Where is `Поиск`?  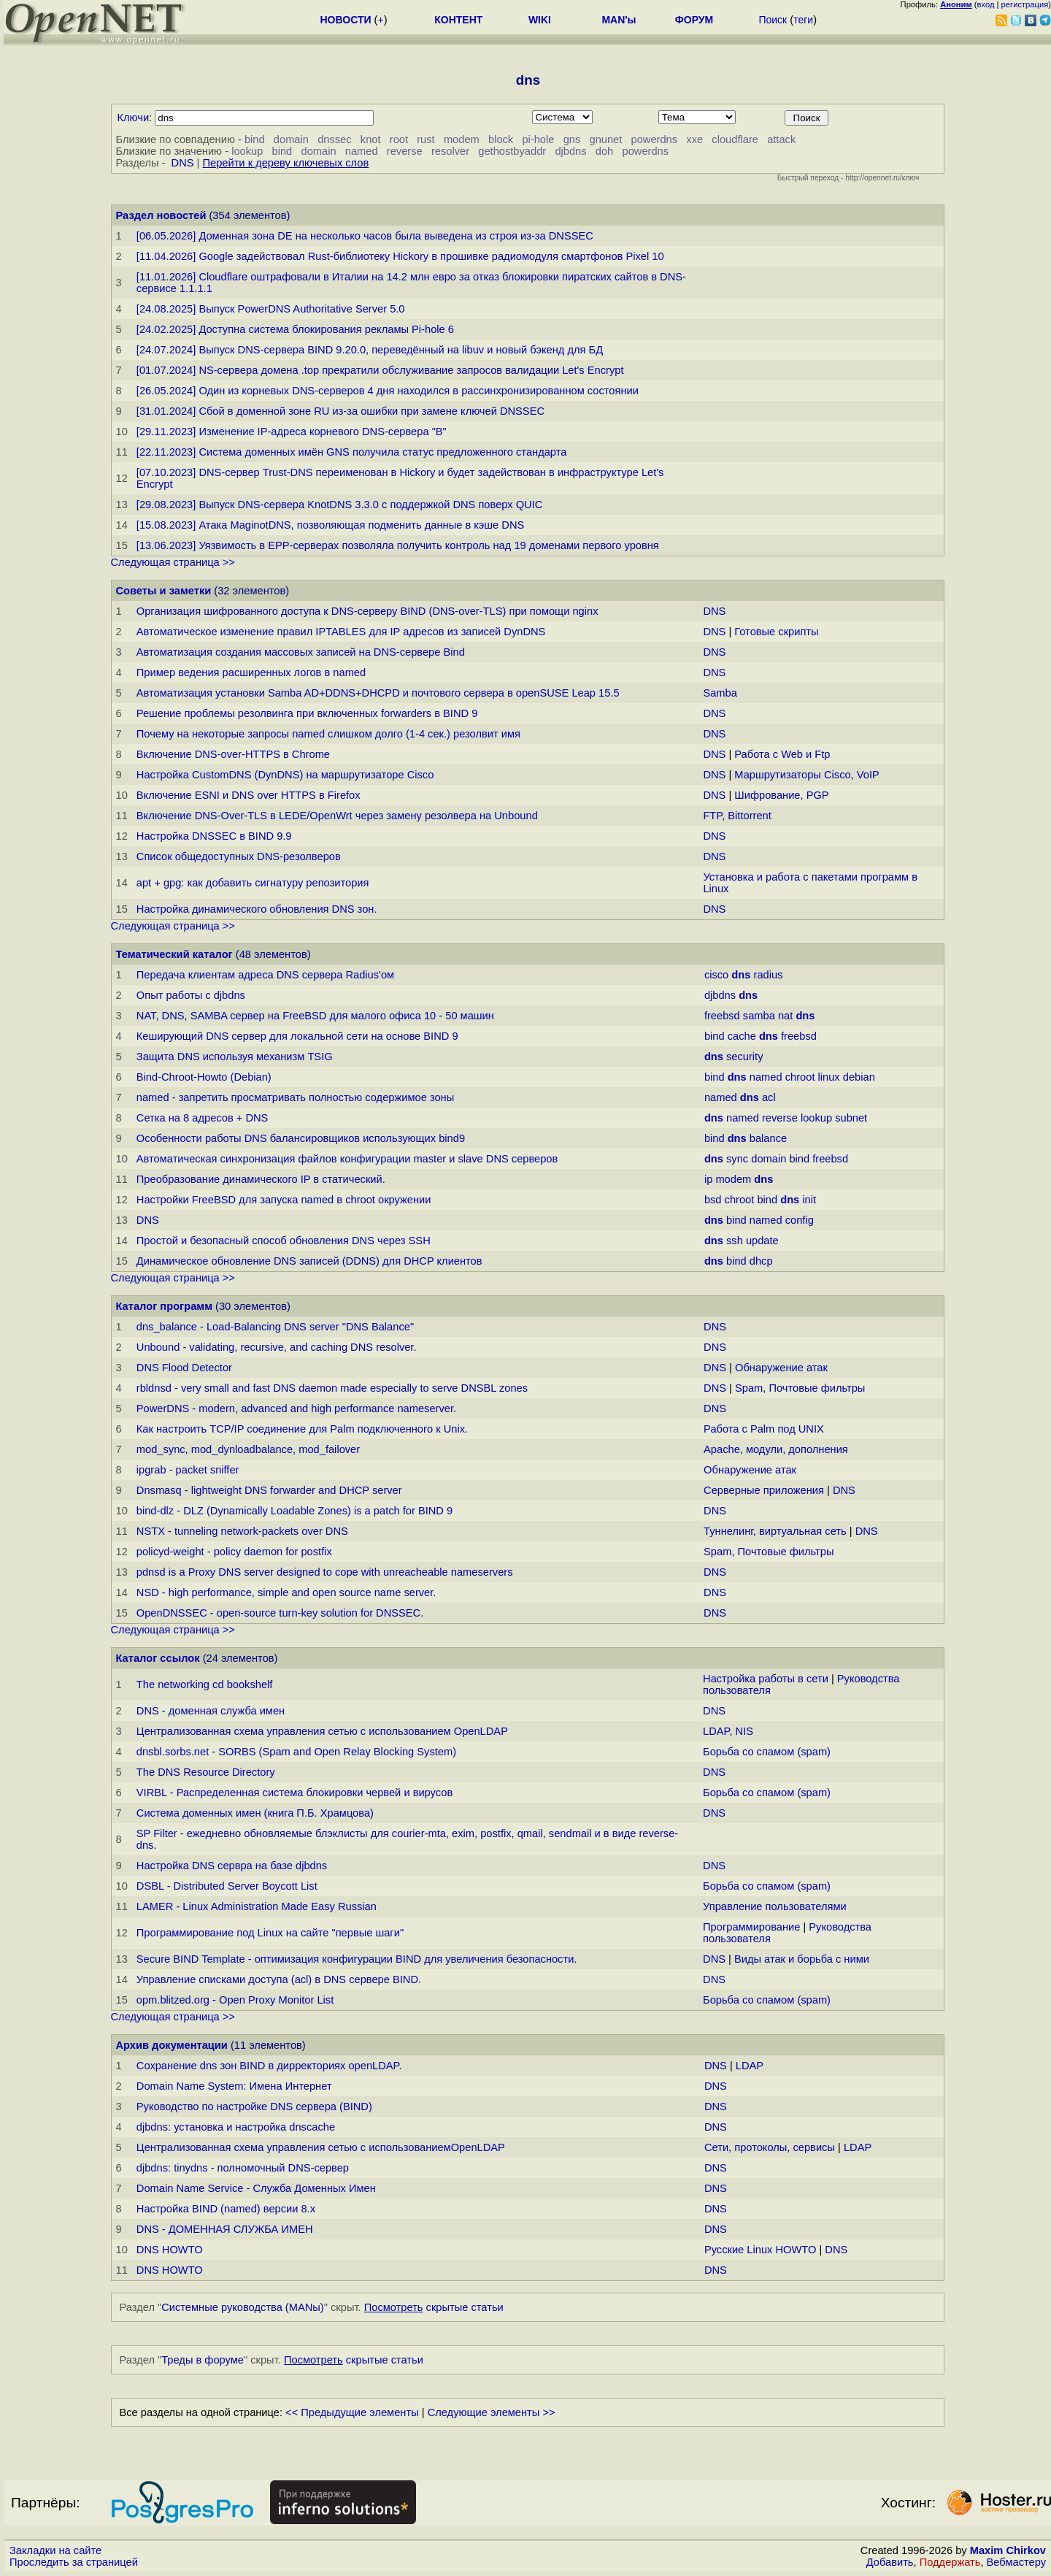
Поиск is located at coordinates (772, 20).